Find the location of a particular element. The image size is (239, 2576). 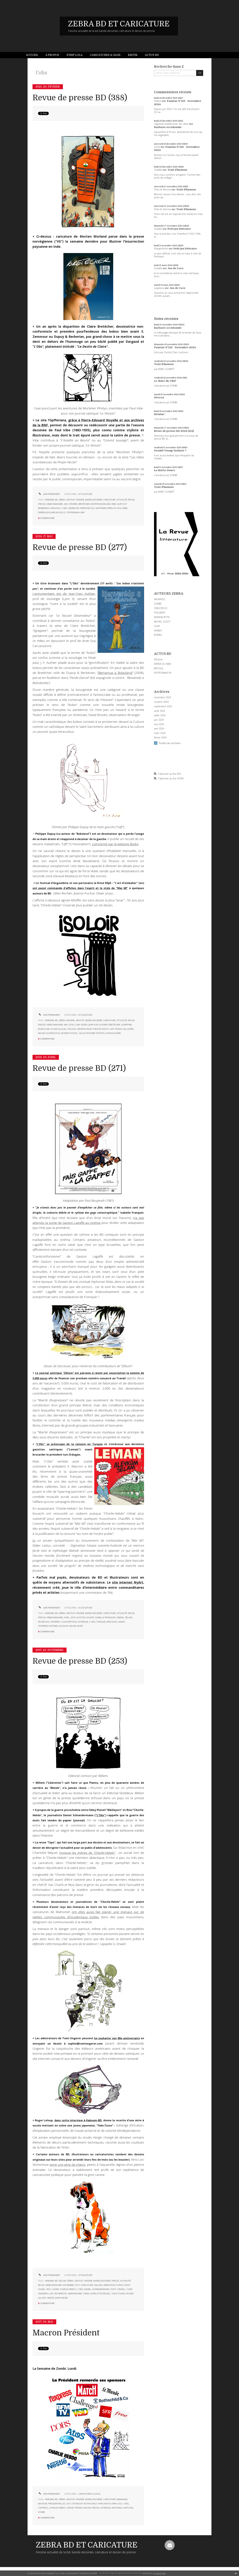

Revue de presse BD (253) is located at coordinates (80, 1661).